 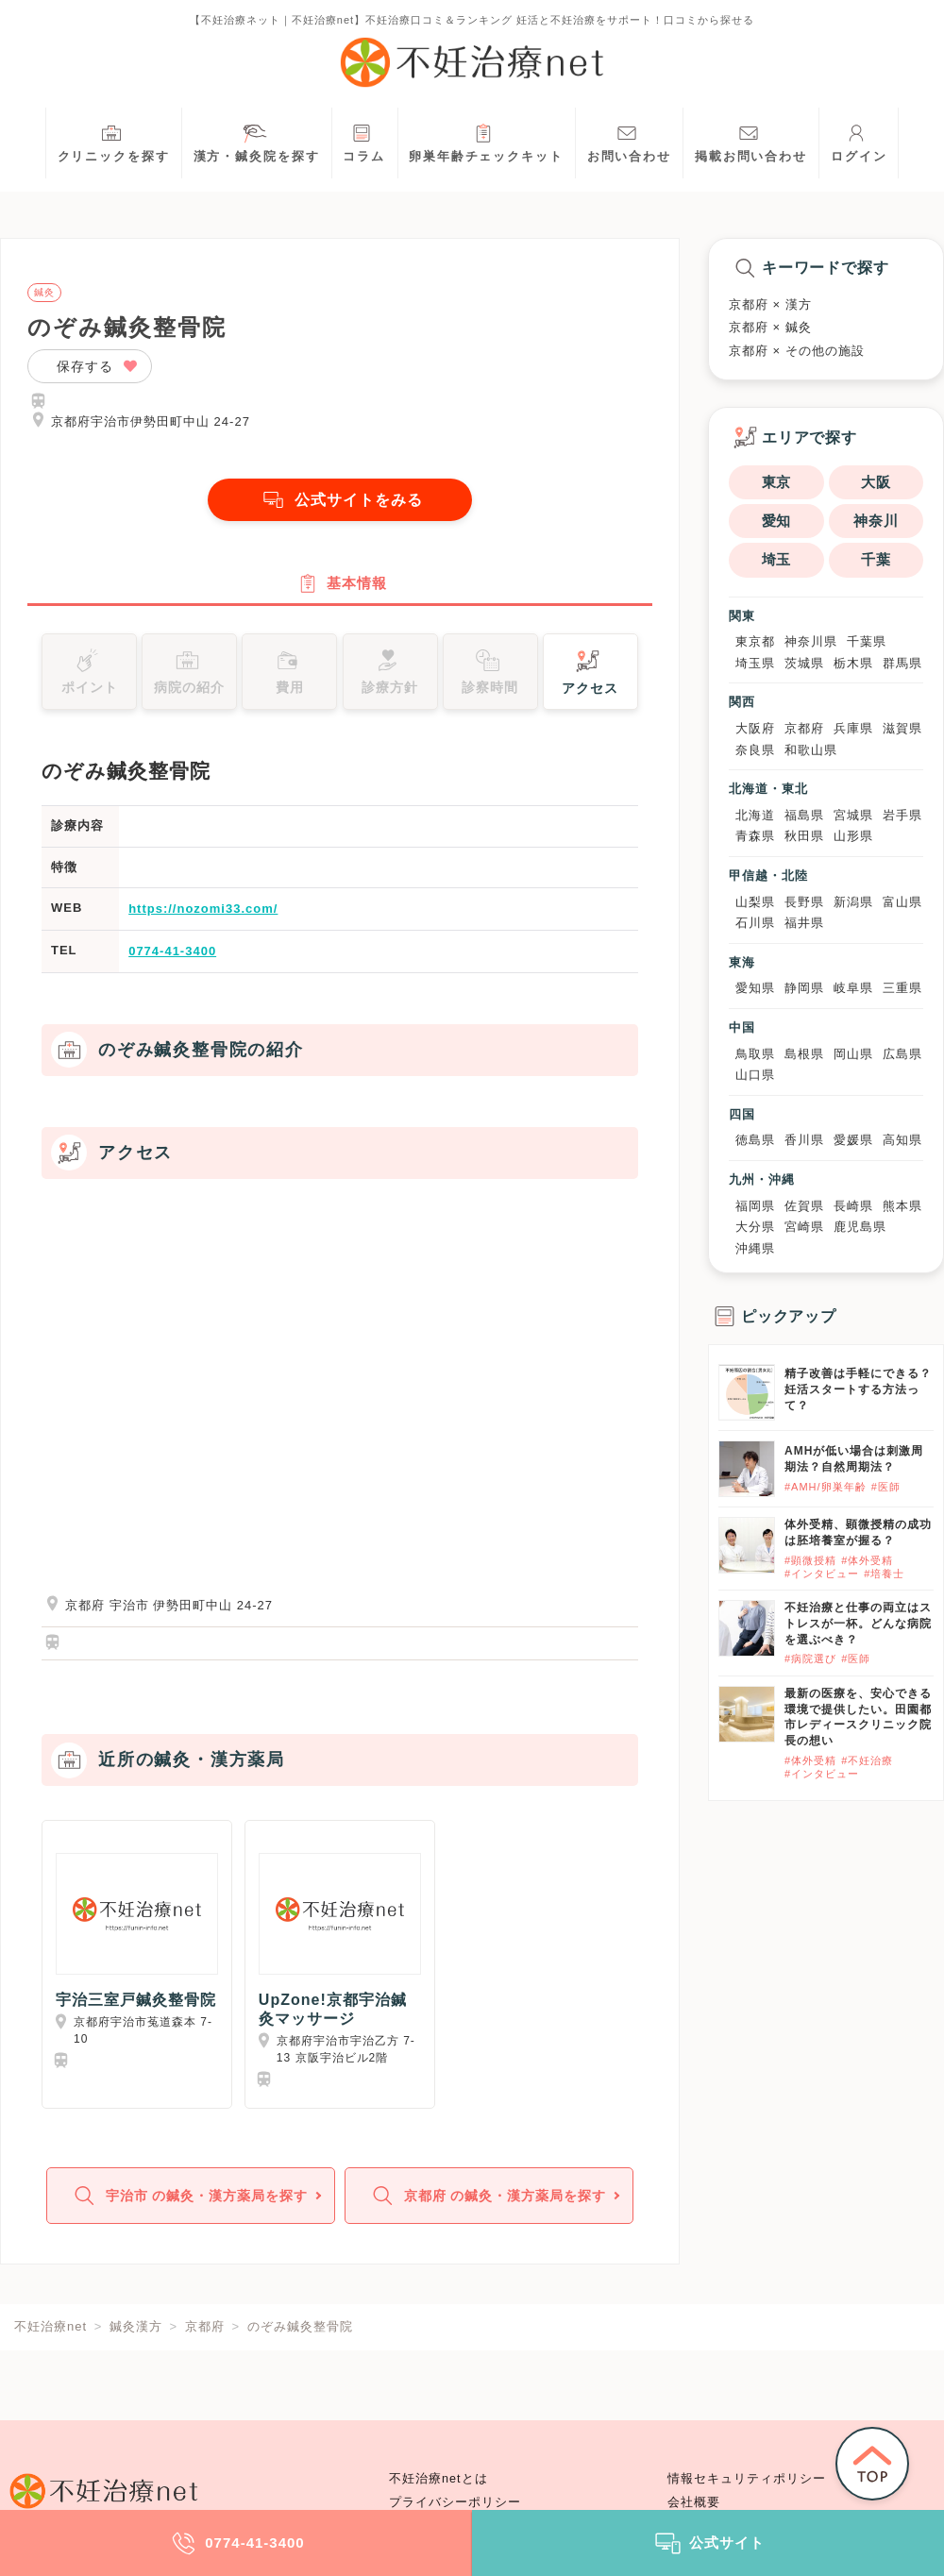 I want to click on 山梨県, so click(x=755, y=902).